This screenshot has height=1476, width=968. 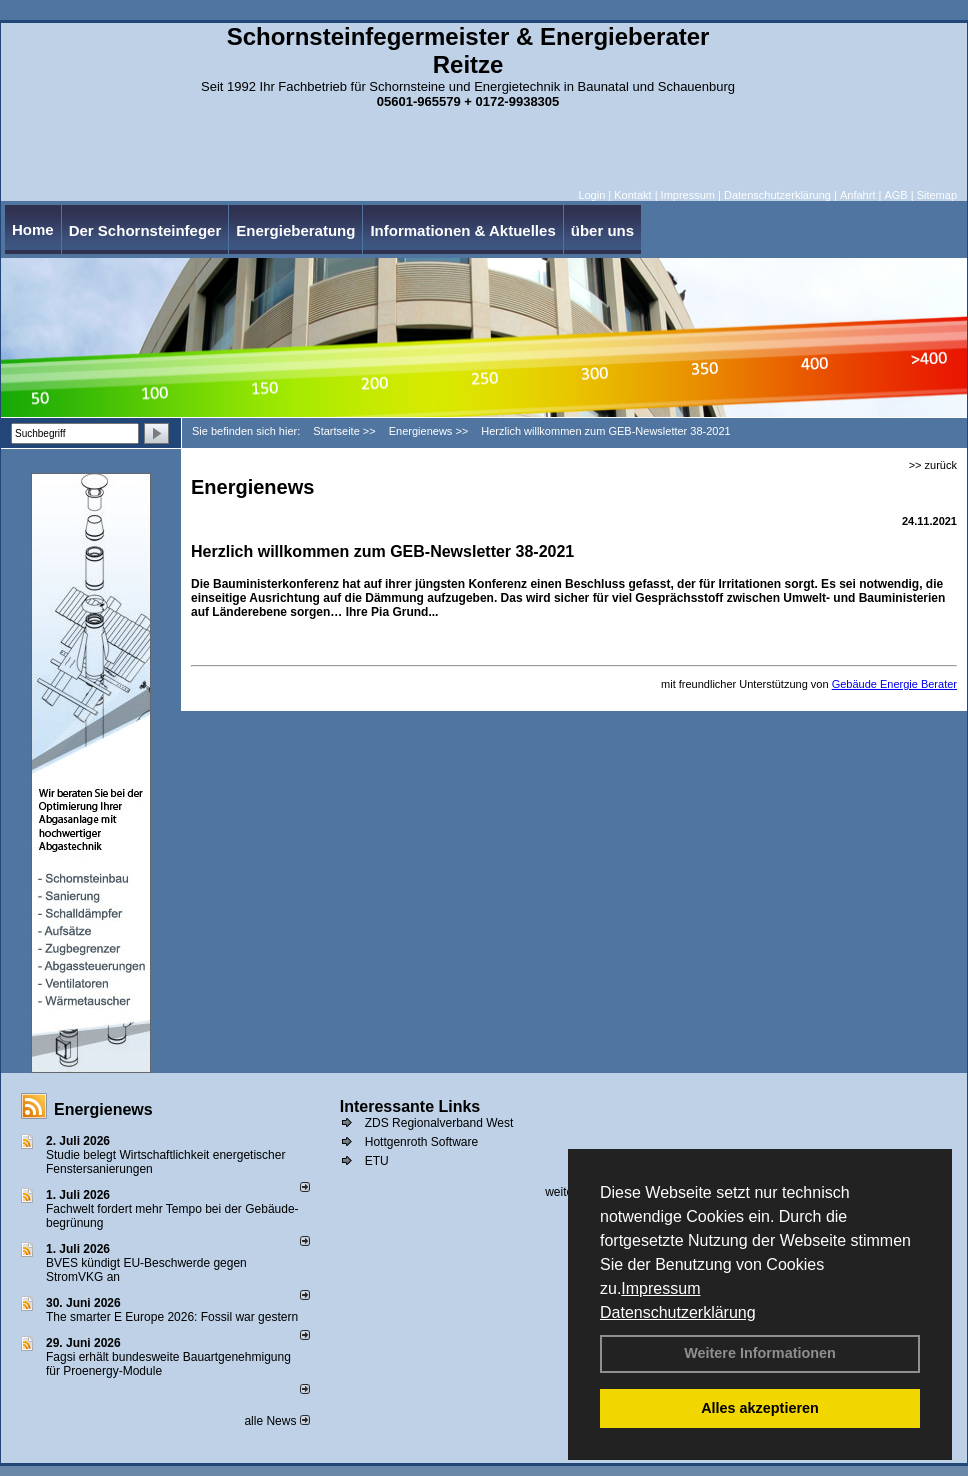 What do you see at coordinates (760, 1353) in the screenshot?
I see `Weitere Informationen` at bounding box center [760, 1353].